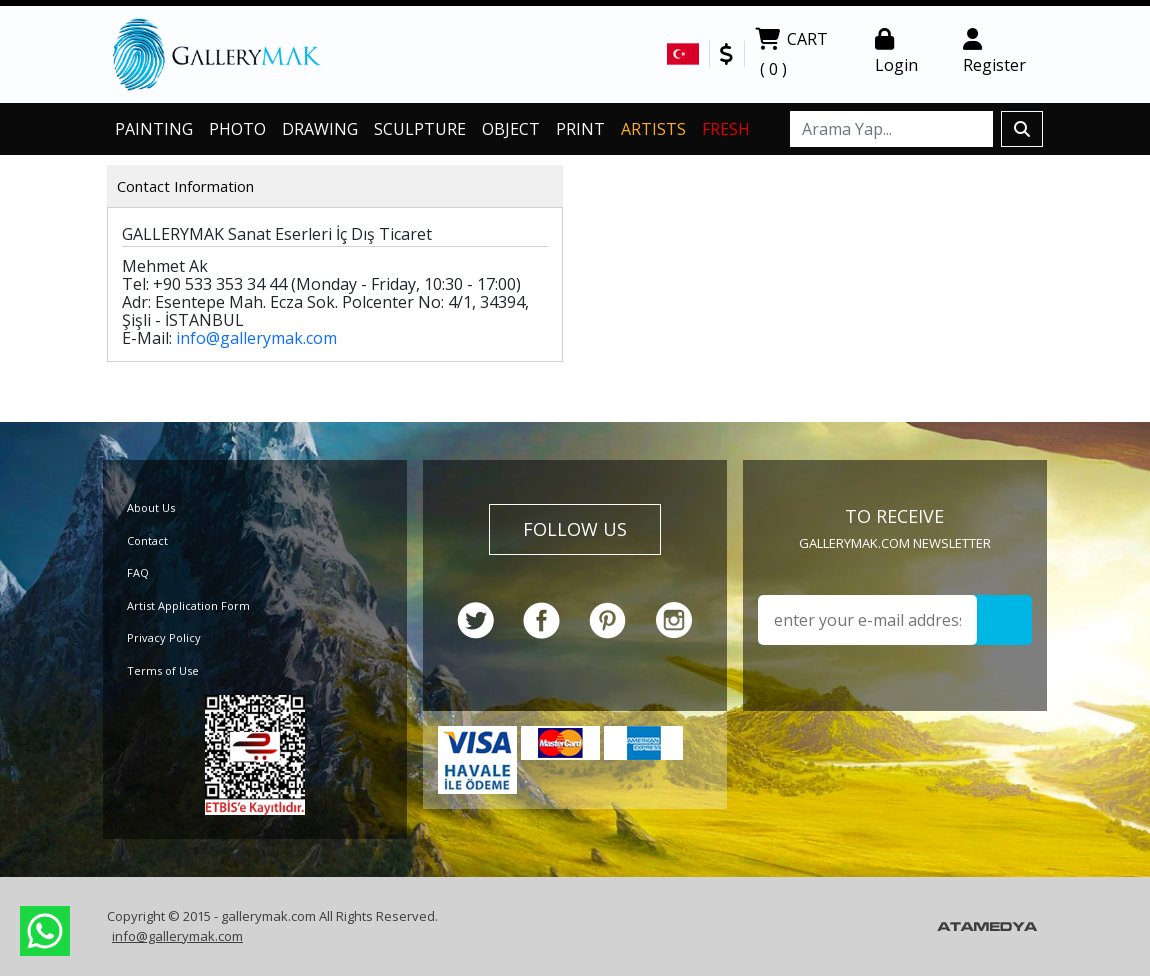 The height and width of the screenshot is (976, 1150). I want to click on ARTISTS, so click(653, 129).